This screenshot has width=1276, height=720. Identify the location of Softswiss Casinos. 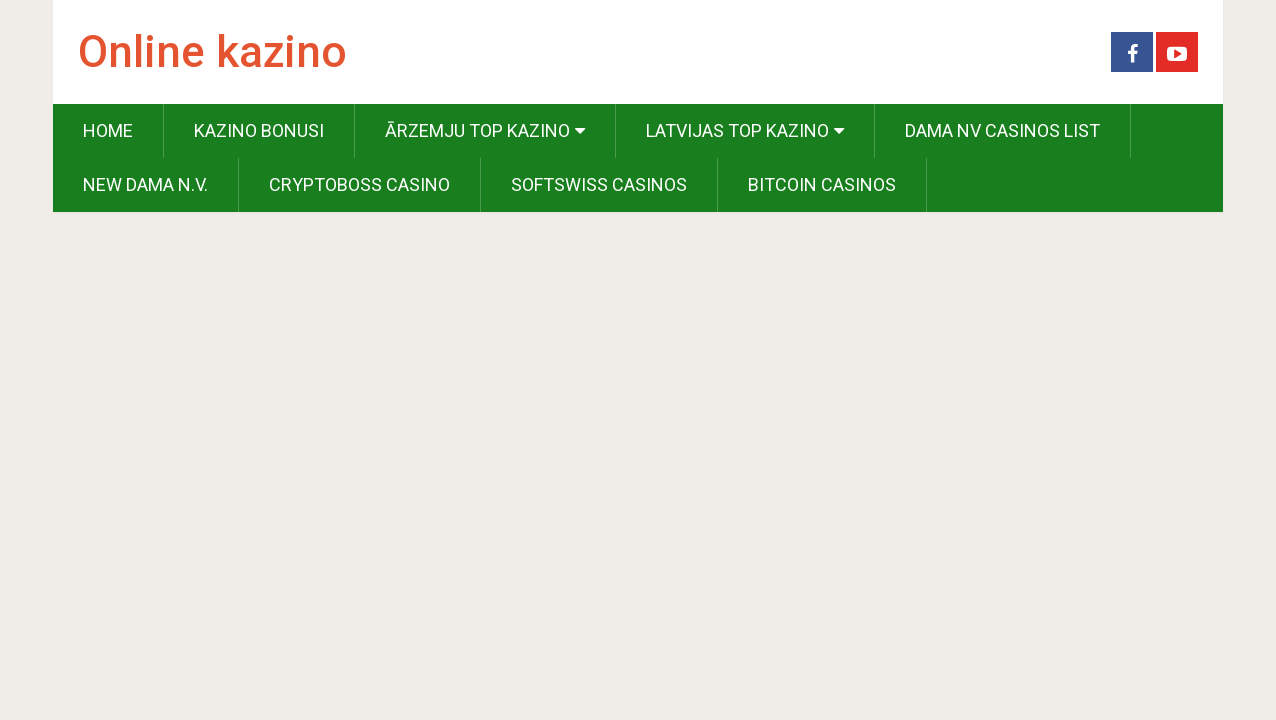
(599, 184).